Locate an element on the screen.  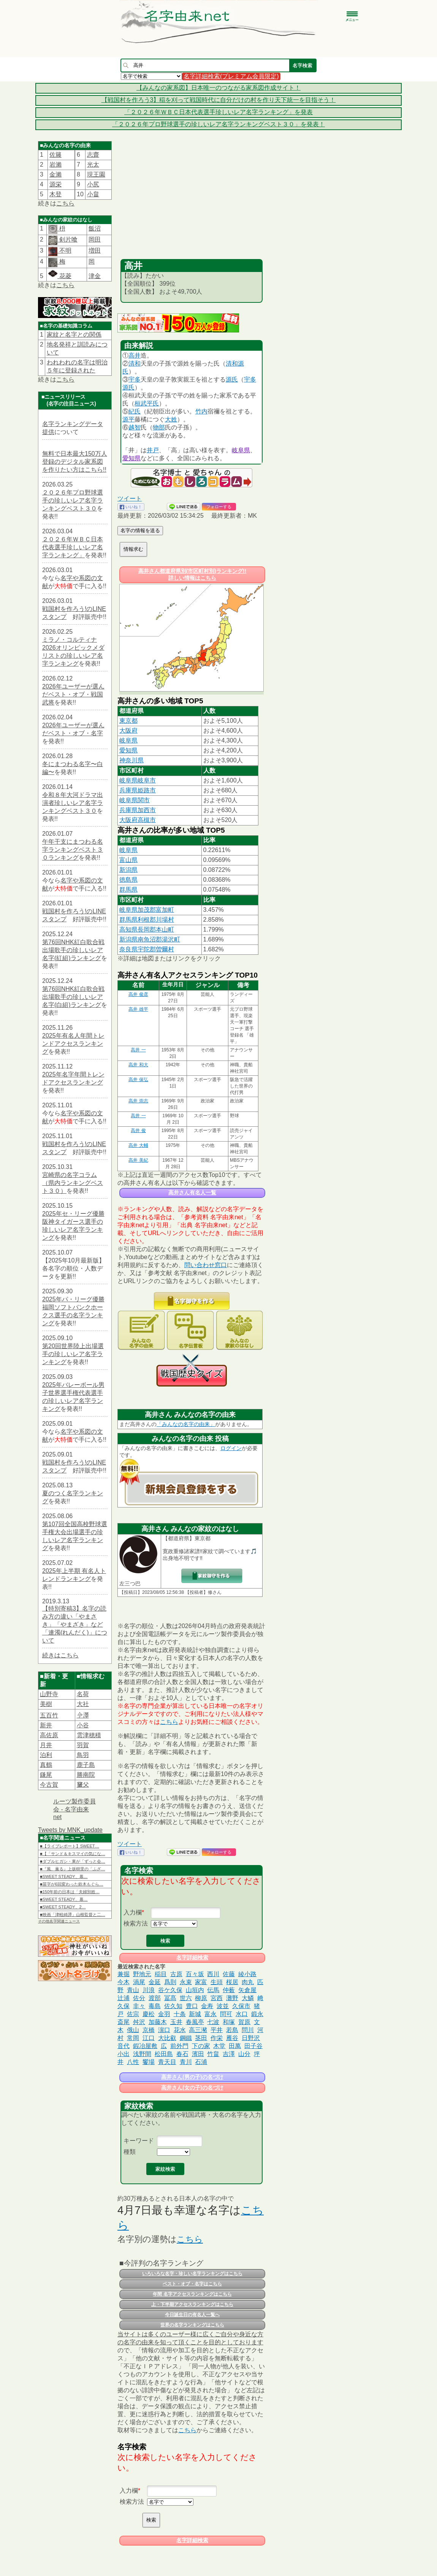
雁谷 is located at coordinates (232, 2038).